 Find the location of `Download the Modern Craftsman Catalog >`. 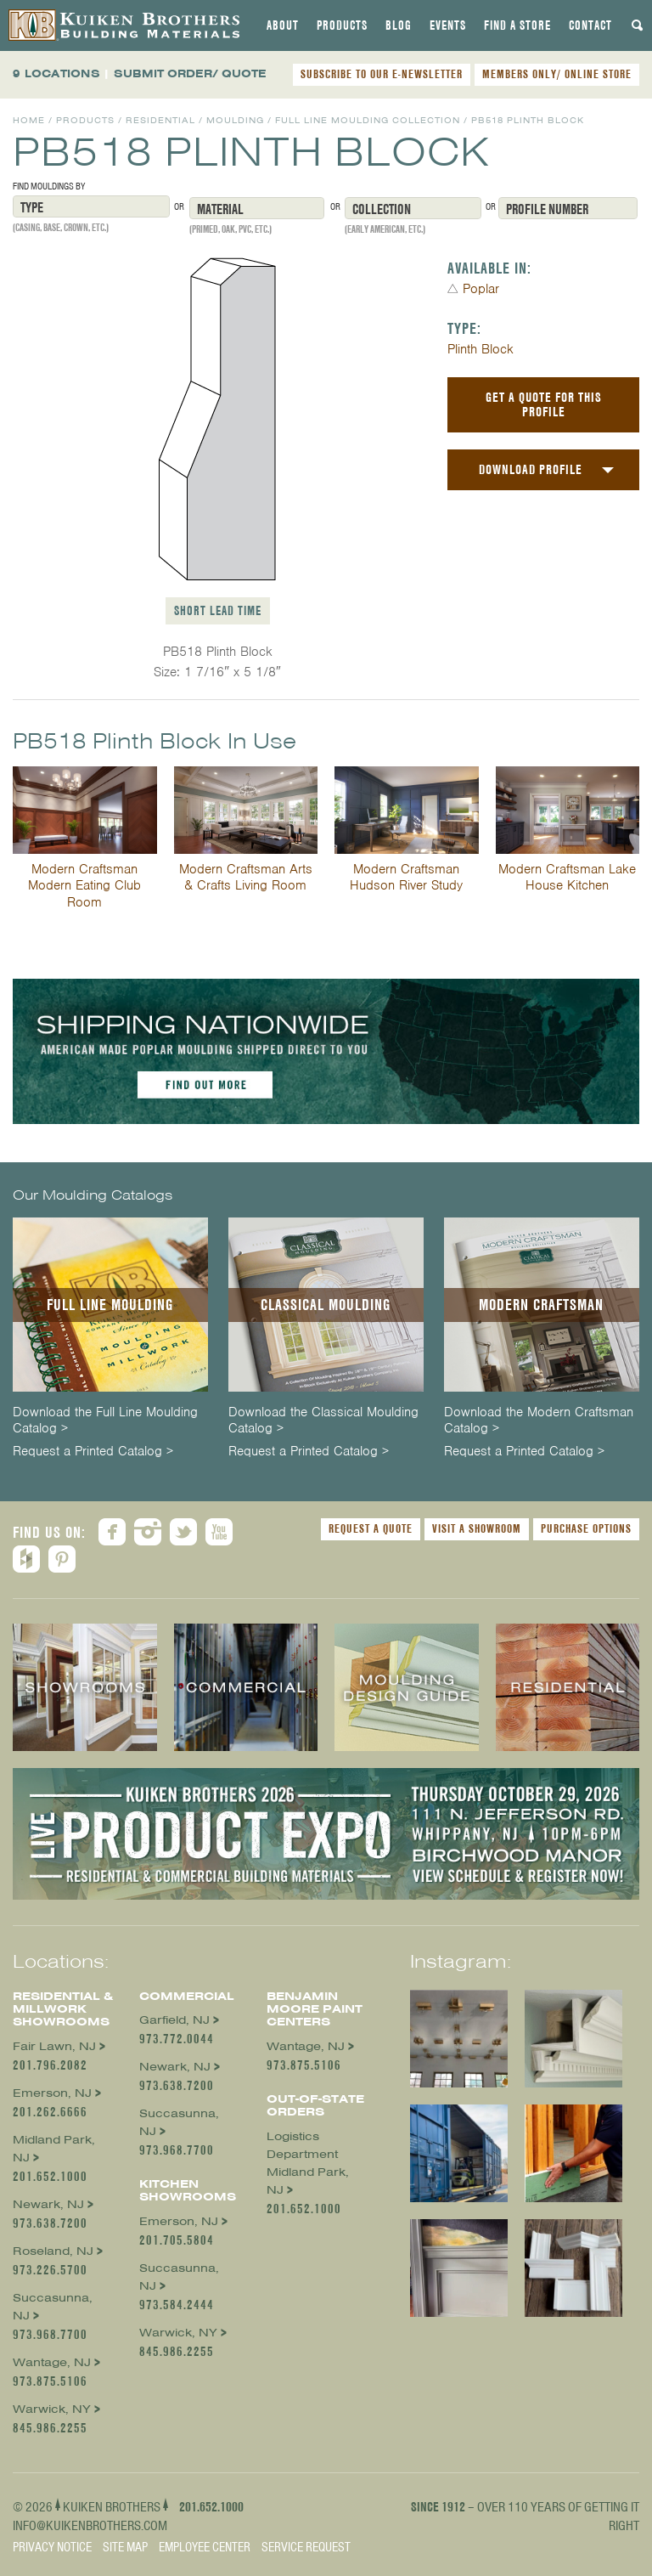

Download the Modern Craftsman Catalog > is located at coordinates (538, 1420).